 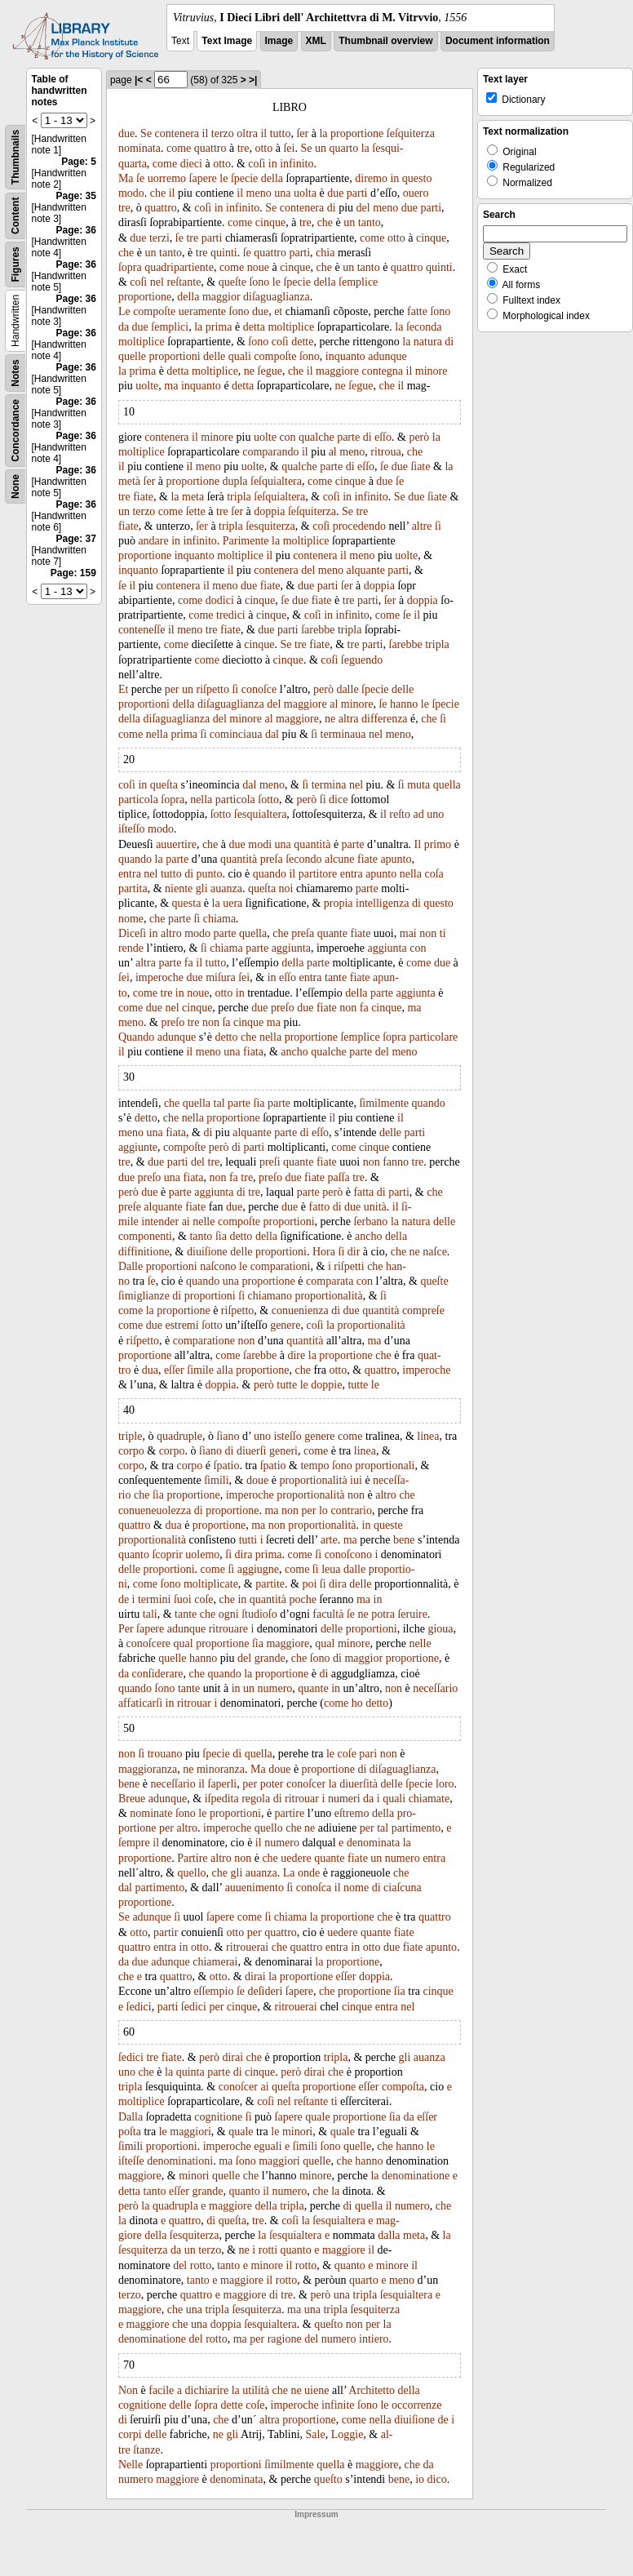 What do you see at coordinates (316, 2390) in the screenshot?
I see `uiene` at bounding box center [316, 2390].